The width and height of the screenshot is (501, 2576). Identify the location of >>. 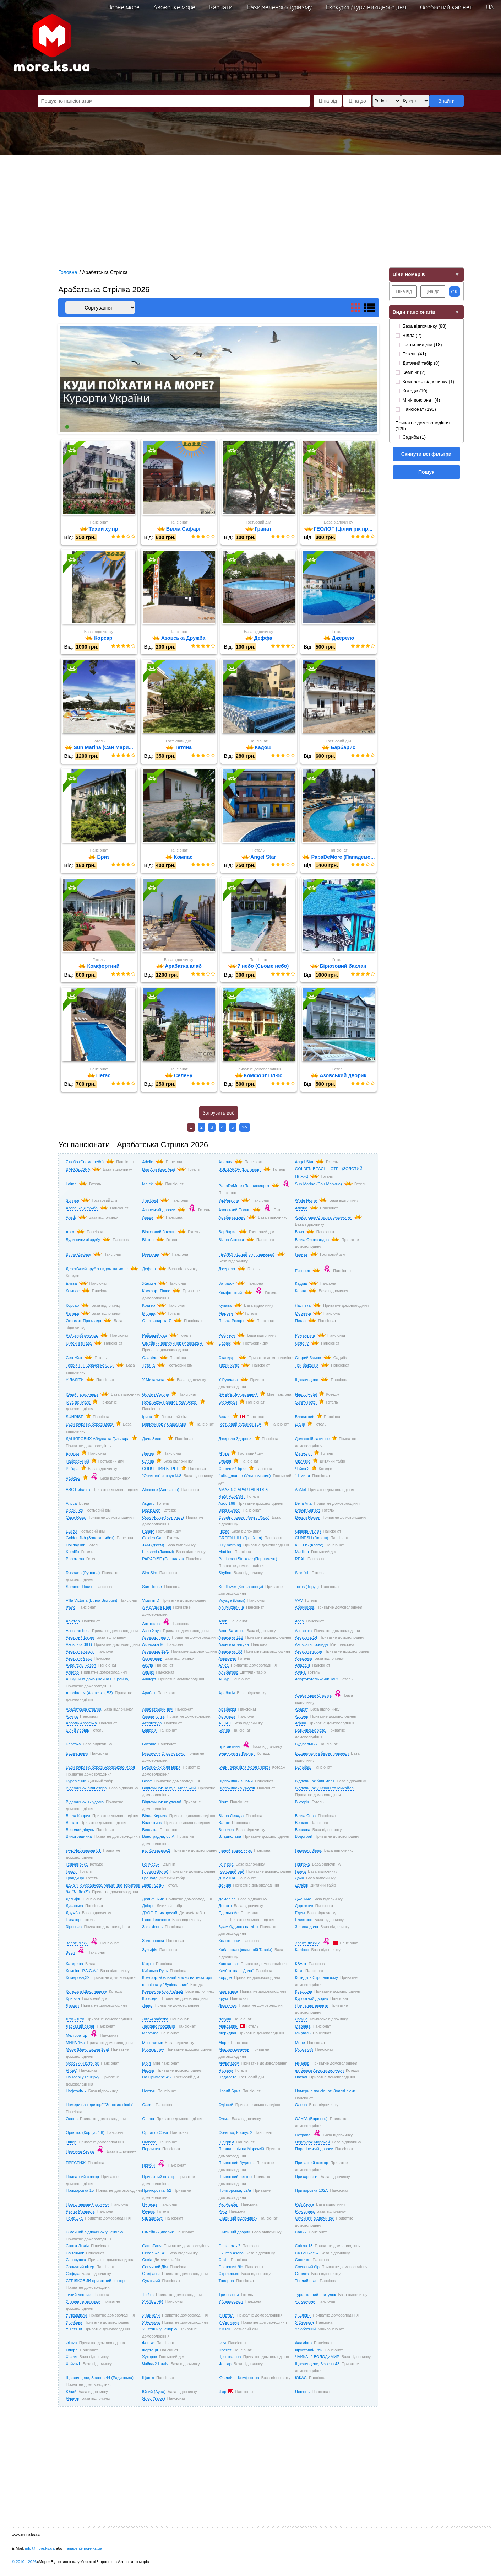
(244, 1128).